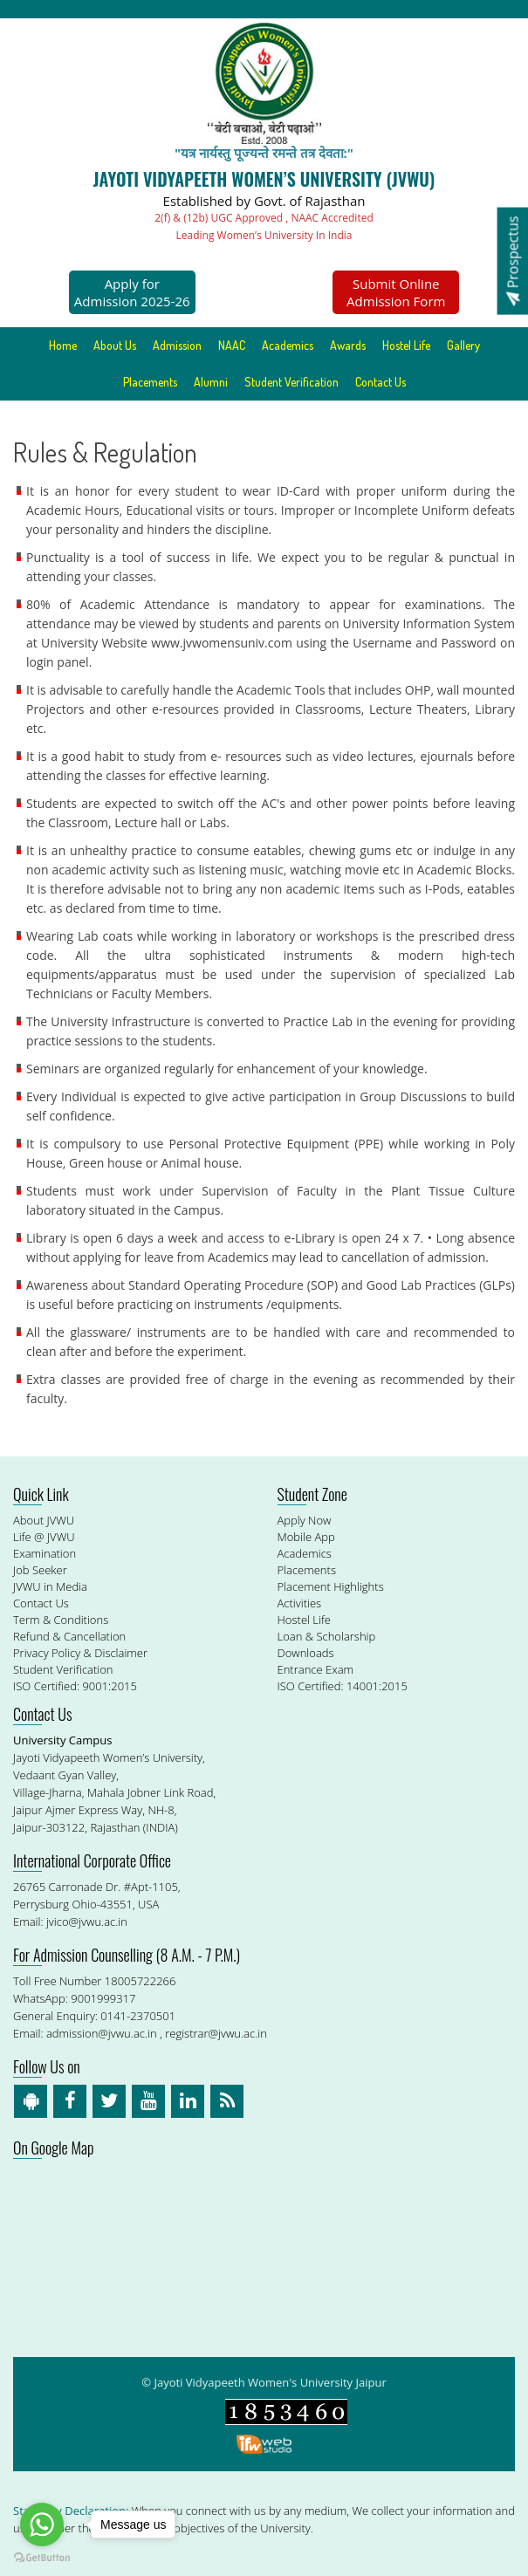  Describe the element at coordinates (291, 381) in the screenshot. I see `Student Verification` at that location.